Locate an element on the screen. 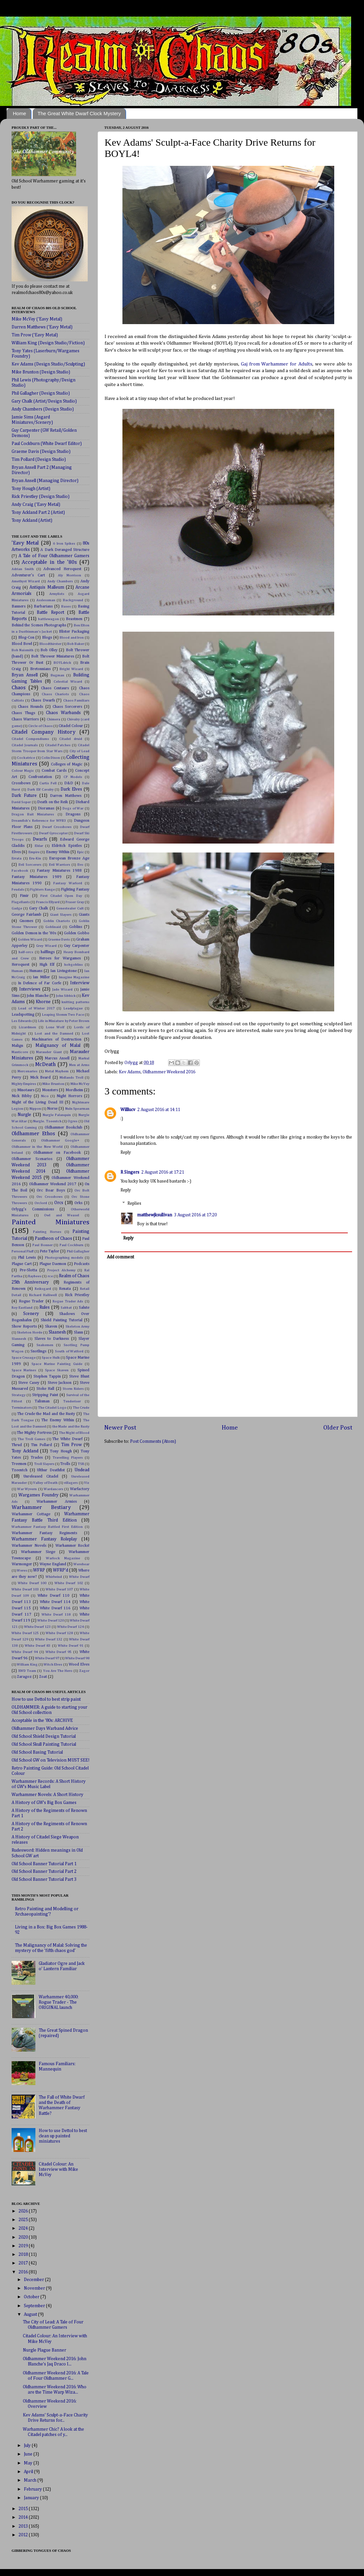 This screenshot has height=2576, width=364. George Fairlamb is located at coordinates (26, 915).